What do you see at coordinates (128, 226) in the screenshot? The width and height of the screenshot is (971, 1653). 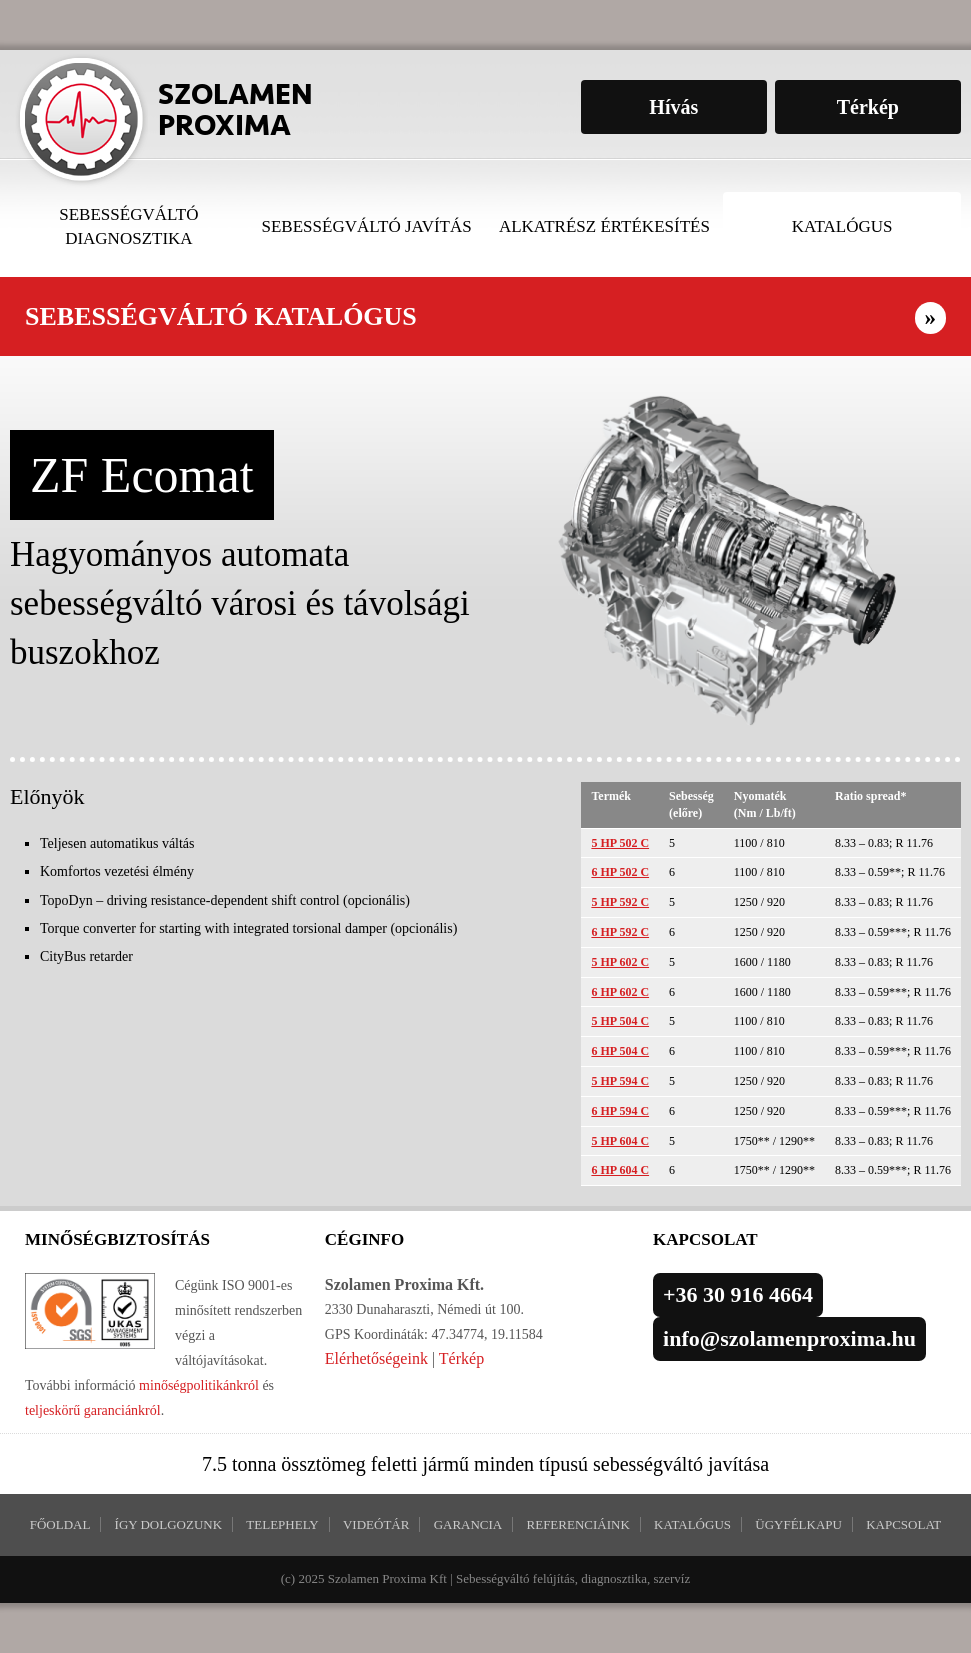 I see `Sebességváltó diagnosztika` at bounding box center [128, 226].